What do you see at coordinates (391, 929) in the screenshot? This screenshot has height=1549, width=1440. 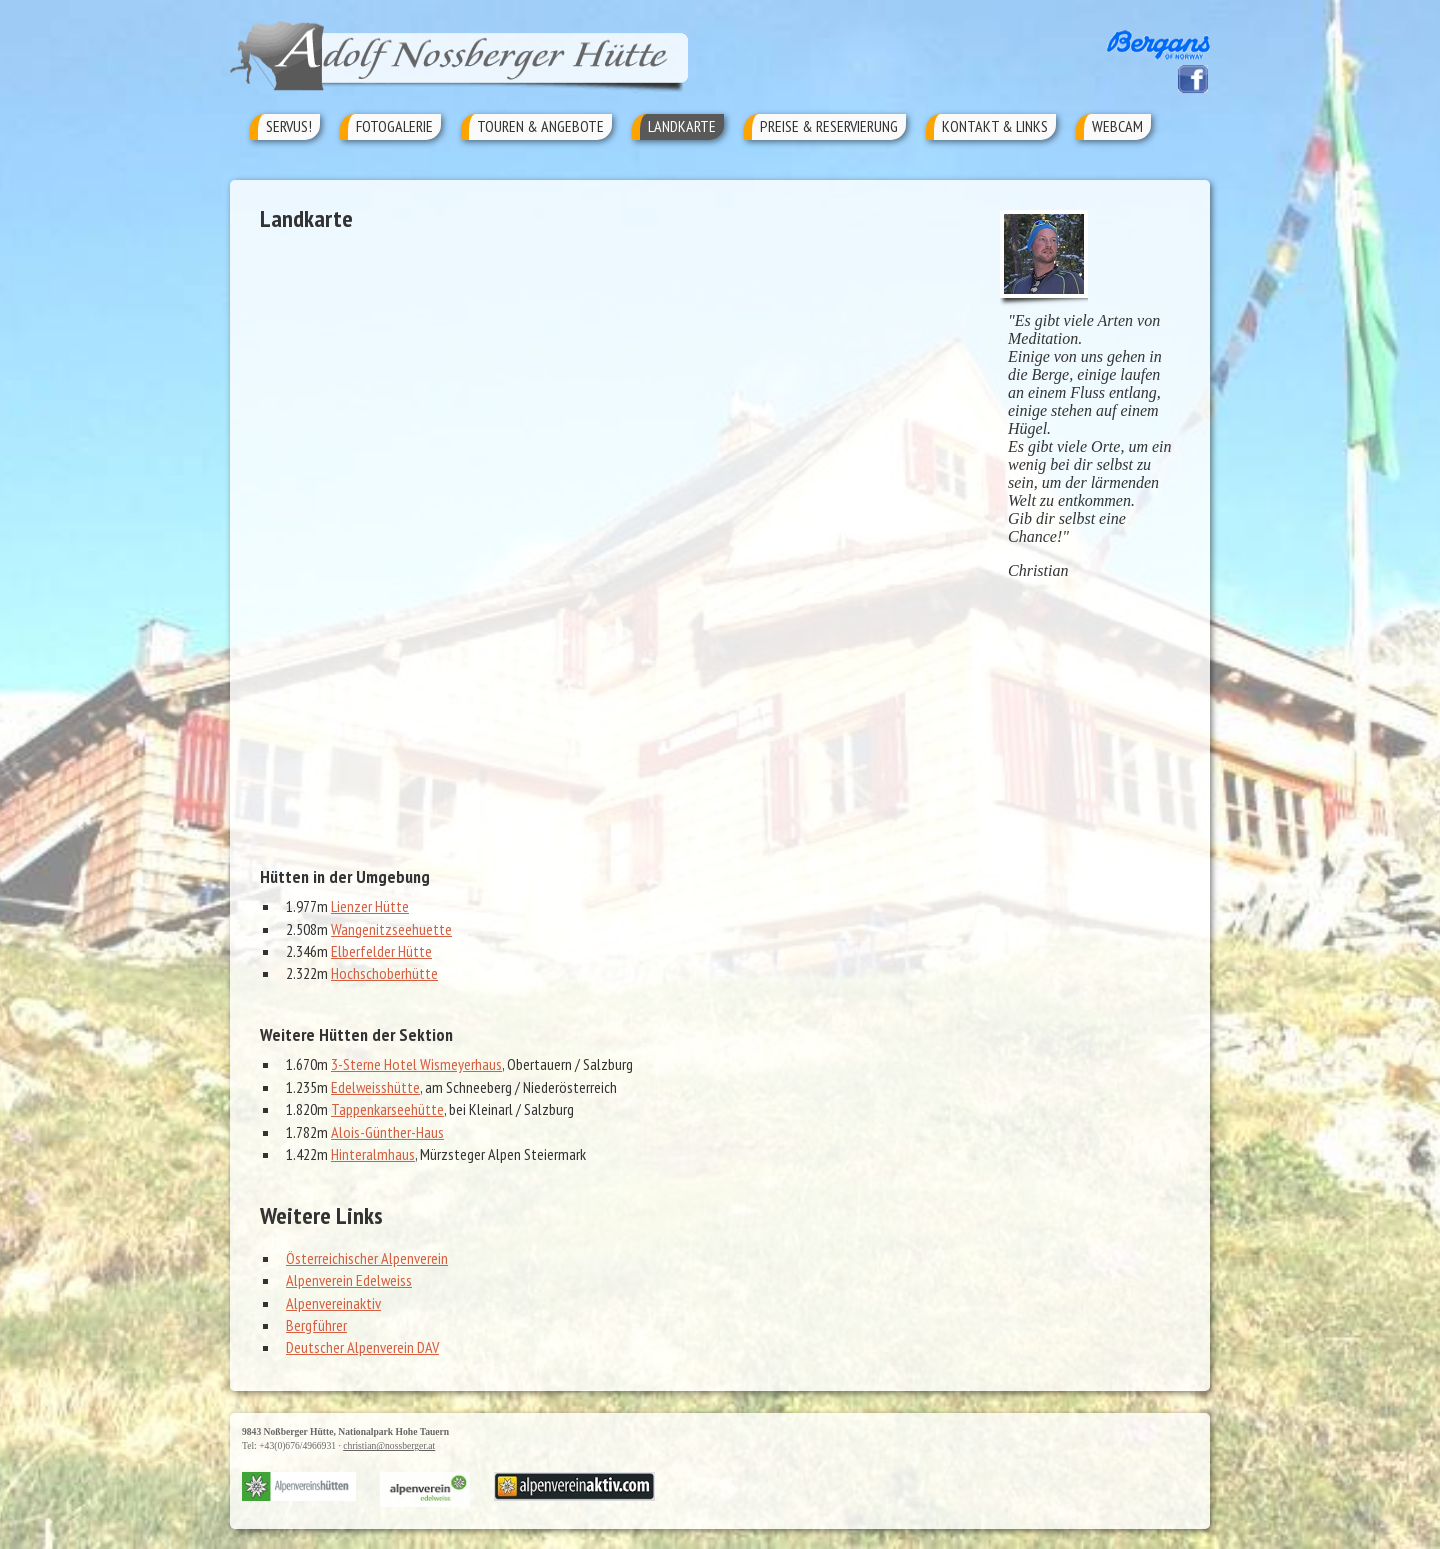 I see `Wangenitzseehuette` at bounding box center [391, 929].